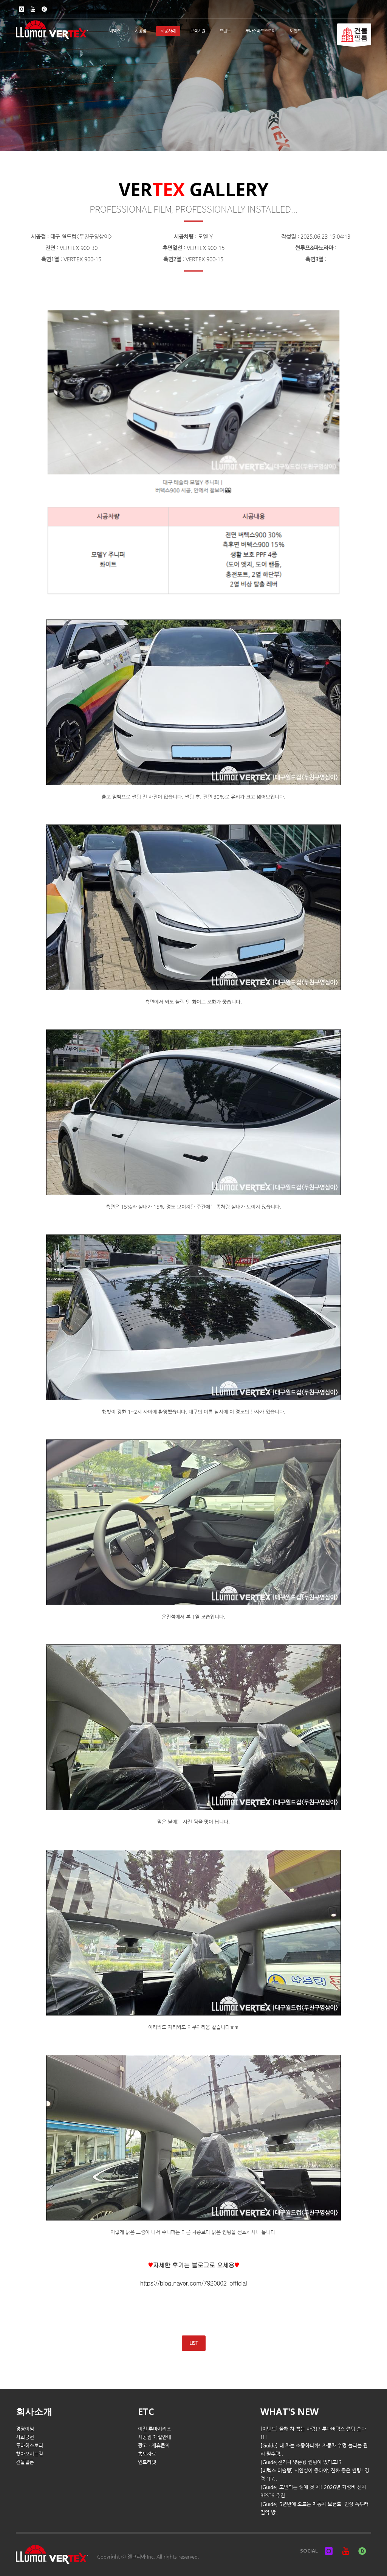 Image resolution: width=387 pixels, height=2576 pixels. Describe the element at coordinates (25, 2437) in the screenshot. I see `사회공헌` at that location.